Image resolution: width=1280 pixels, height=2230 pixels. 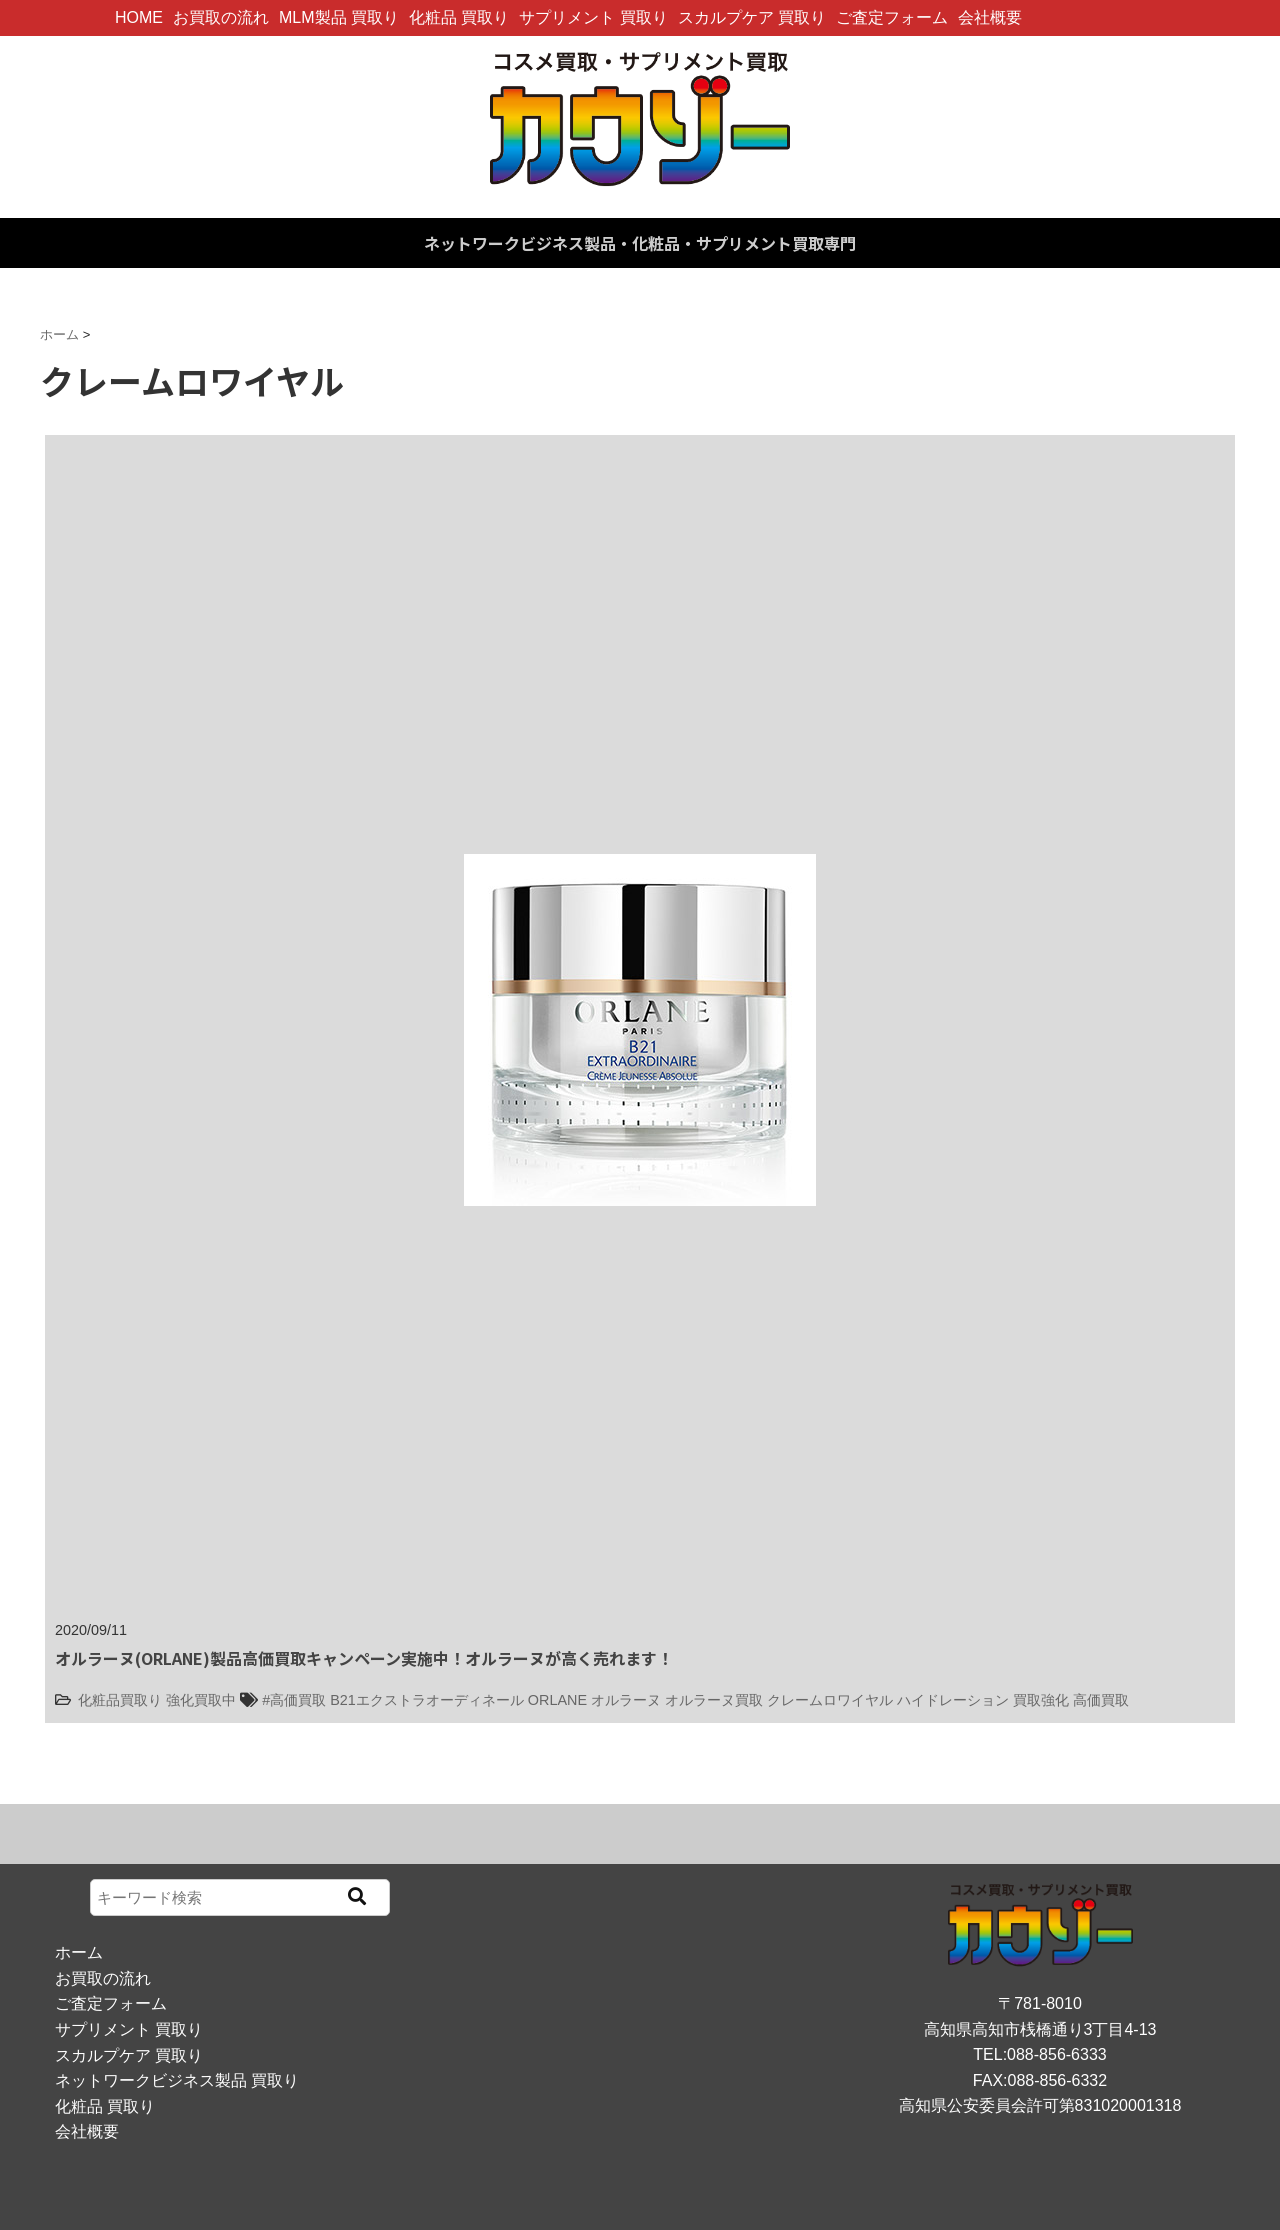 What do you see at coordinates (294, 1700) in the screenshot?
I see `#高価買取` at bounding box center [294, 1700].